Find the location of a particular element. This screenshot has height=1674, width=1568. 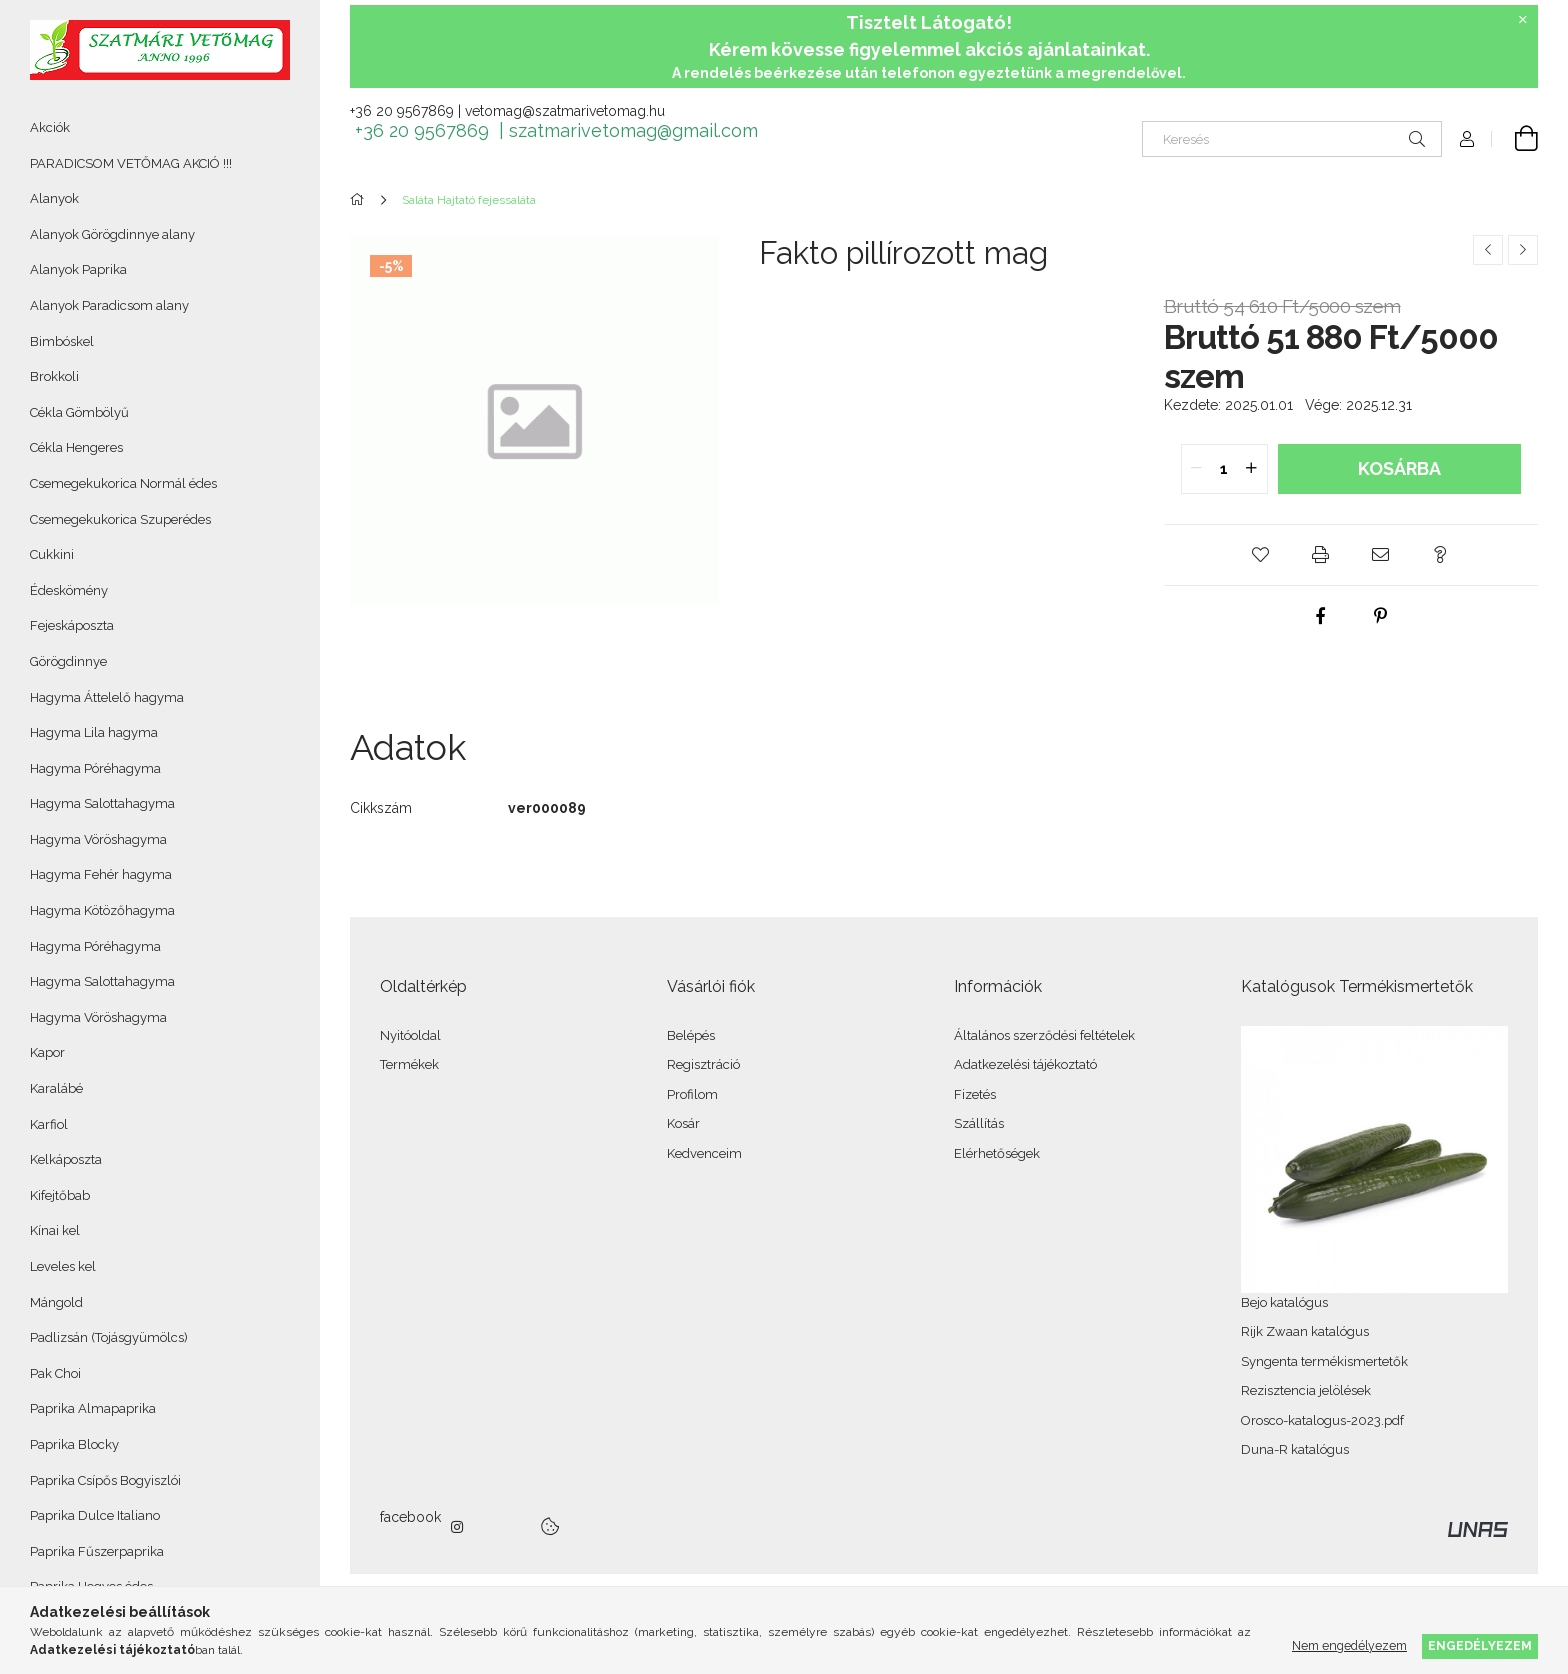

Bejo katalógus is located at coordinates (1284, 1302).